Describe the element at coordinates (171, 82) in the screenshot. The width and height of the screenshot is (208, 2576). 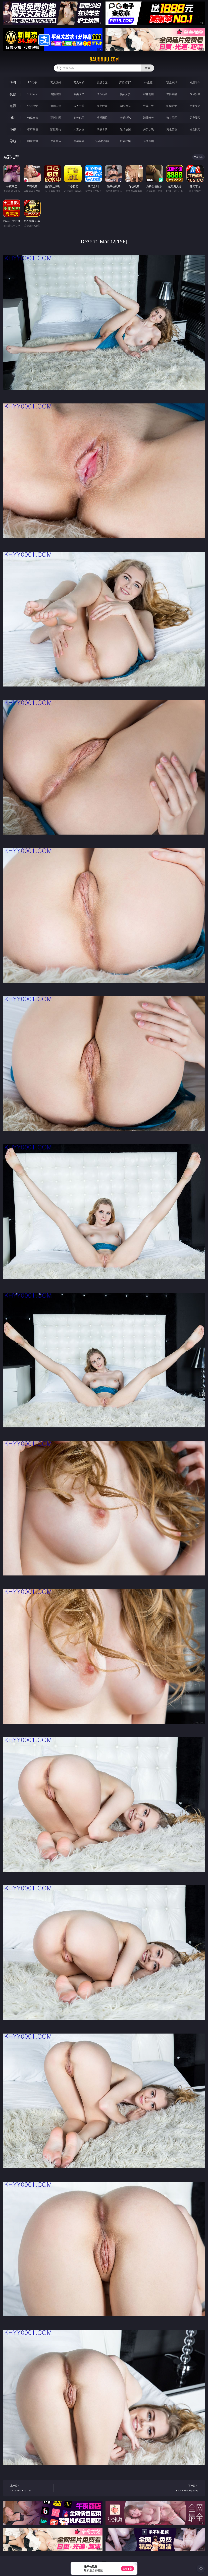
I see `现金棋牌` at that location.